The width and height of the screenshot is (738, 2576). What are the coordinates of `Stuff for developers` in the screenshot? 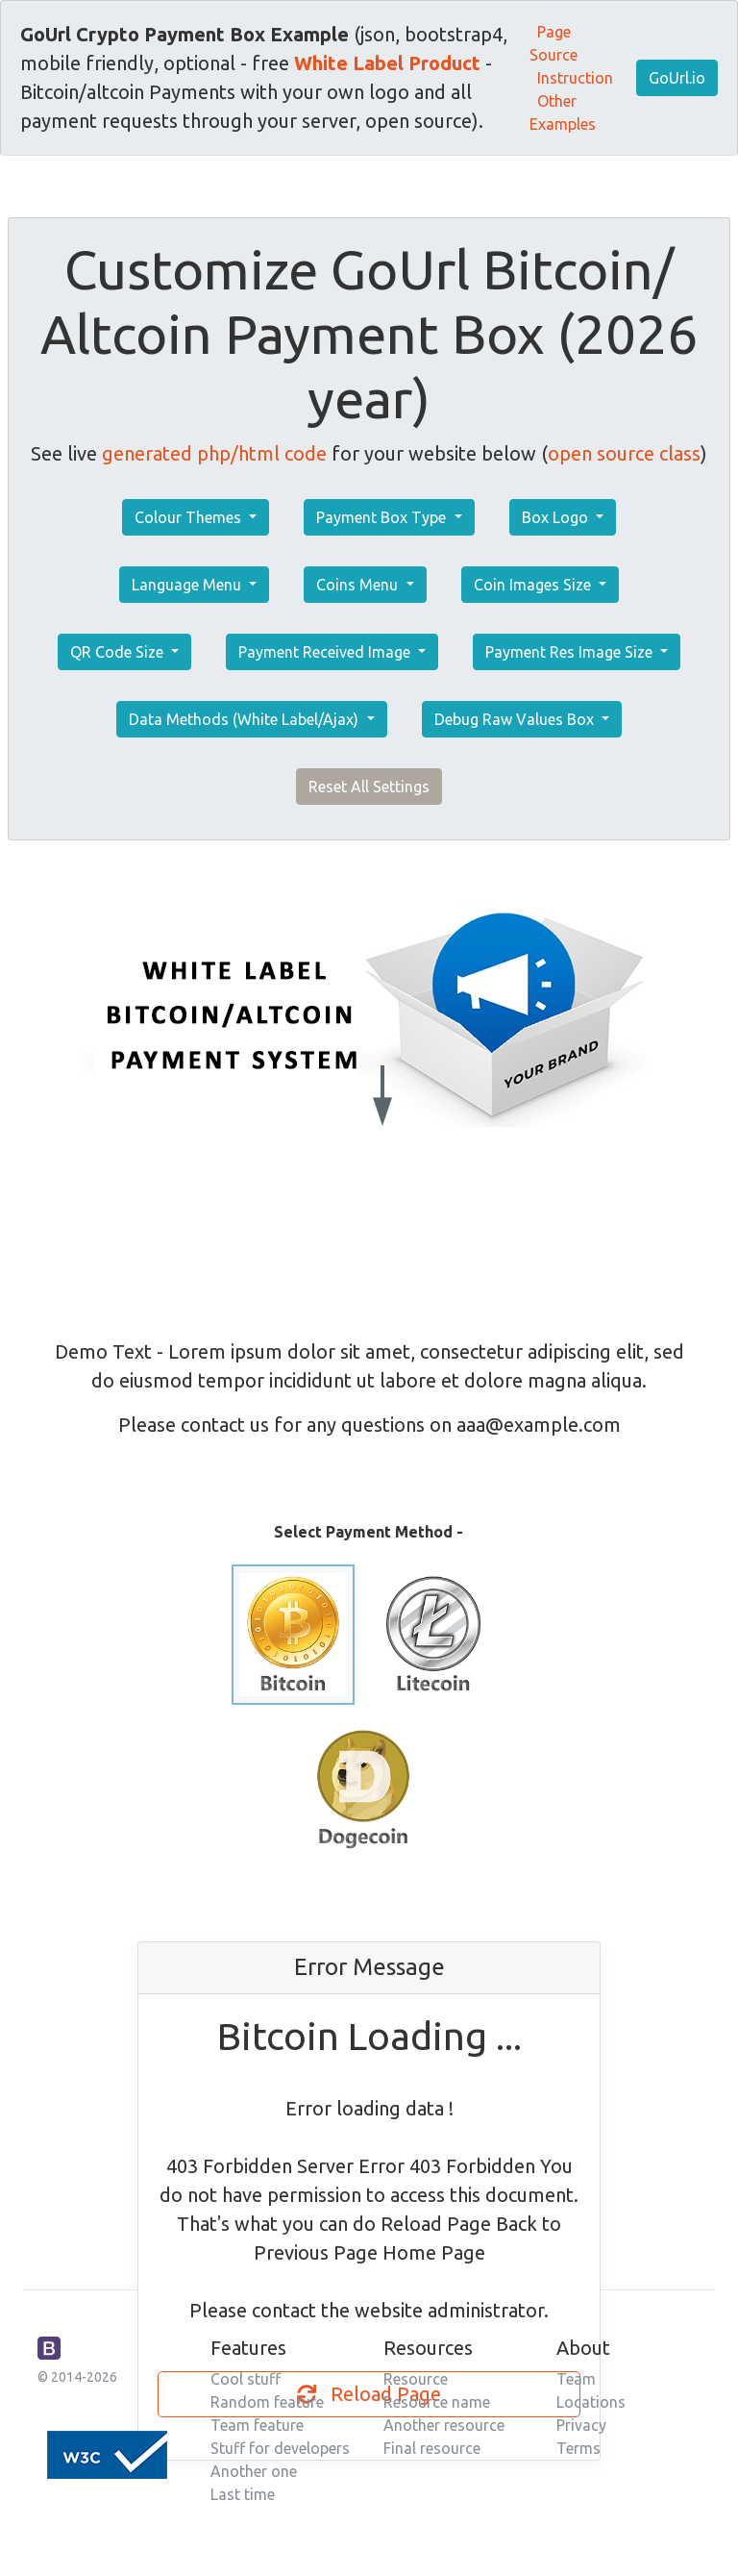 It's located at (280, 2448).